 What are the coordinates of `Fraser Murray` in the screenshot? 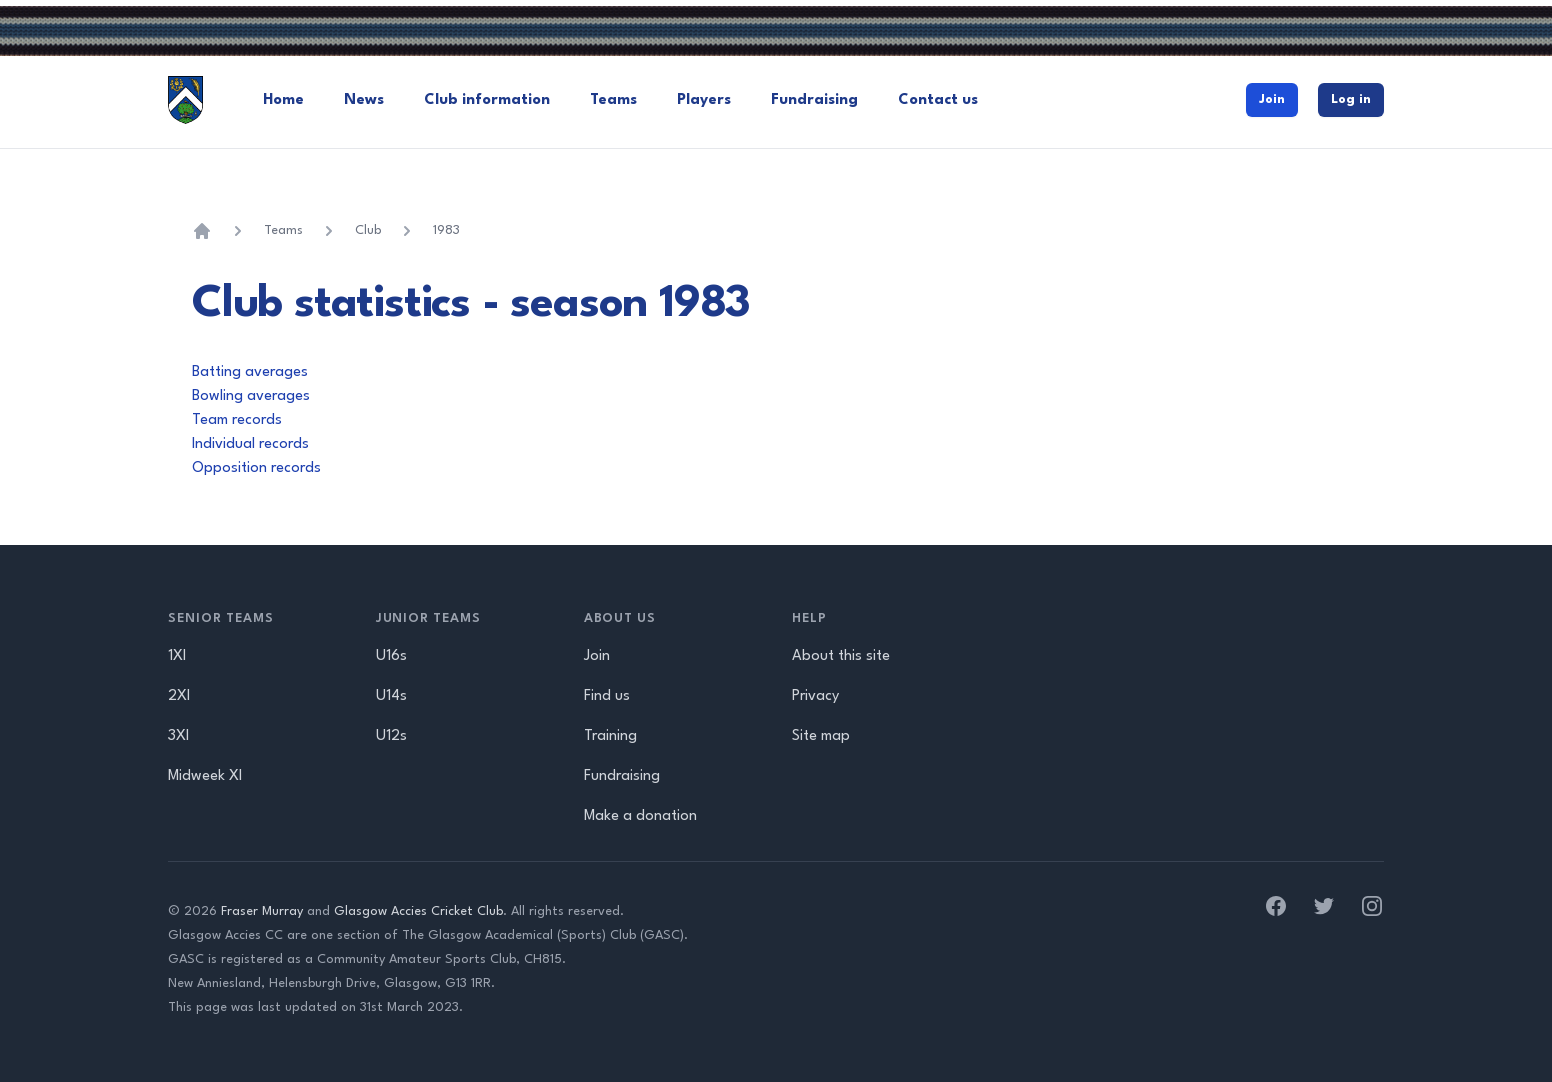 It's located at (262, 911).